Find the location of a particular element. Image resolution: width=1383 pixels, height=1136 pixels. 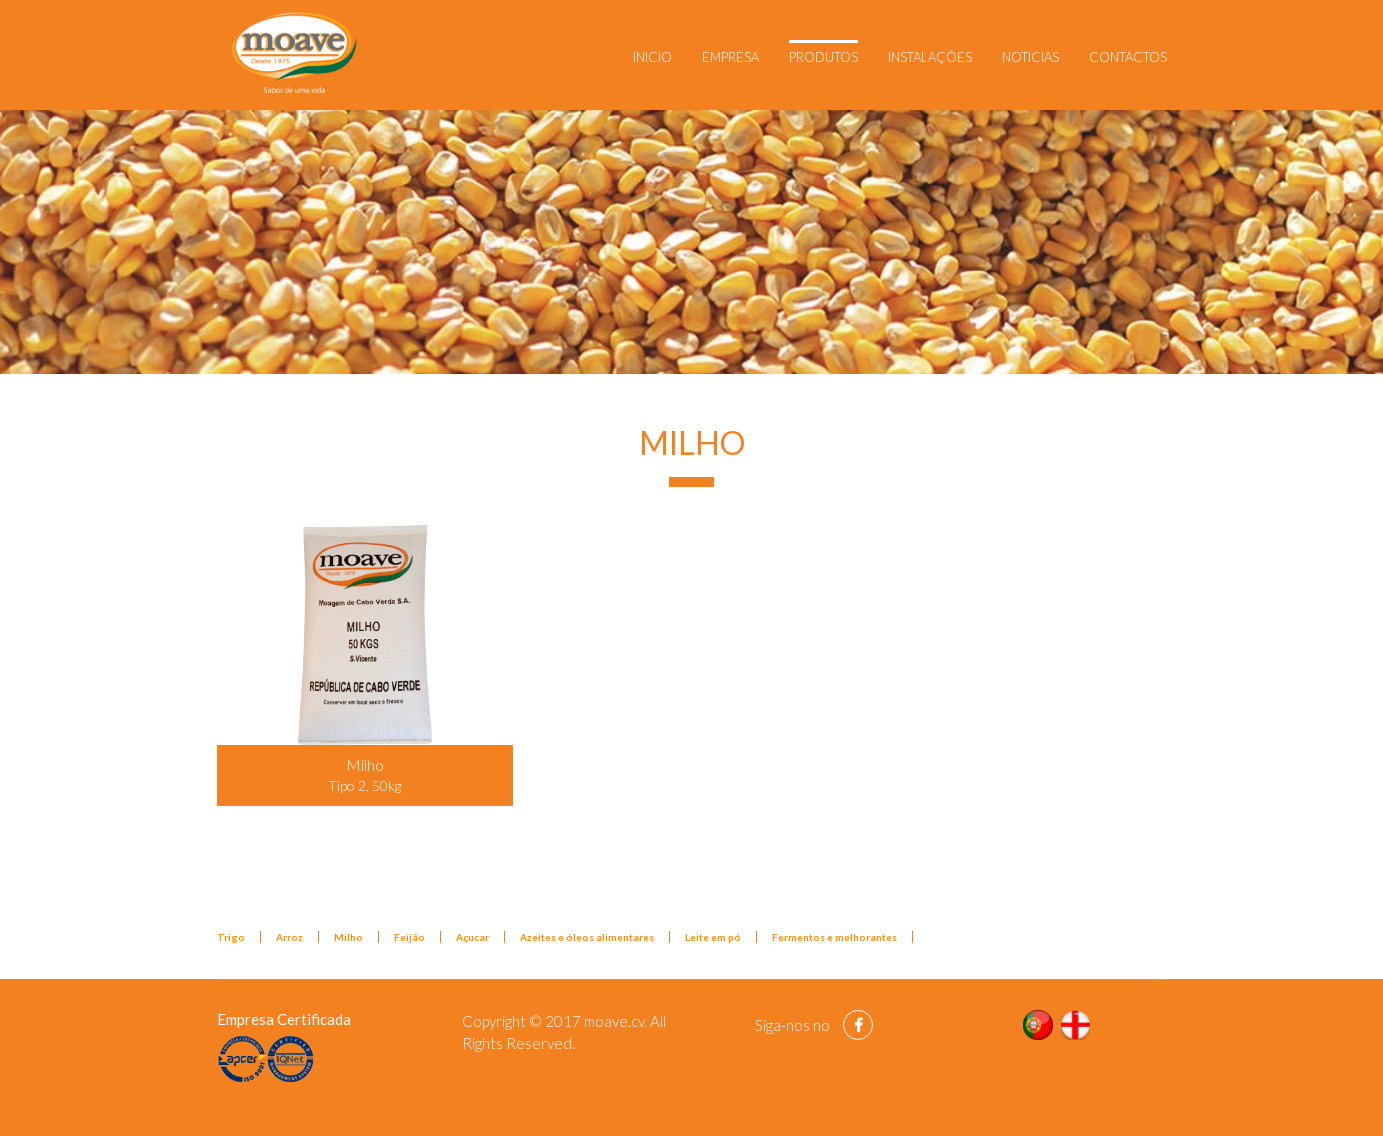

Milho is located at coordinates (348, 937).